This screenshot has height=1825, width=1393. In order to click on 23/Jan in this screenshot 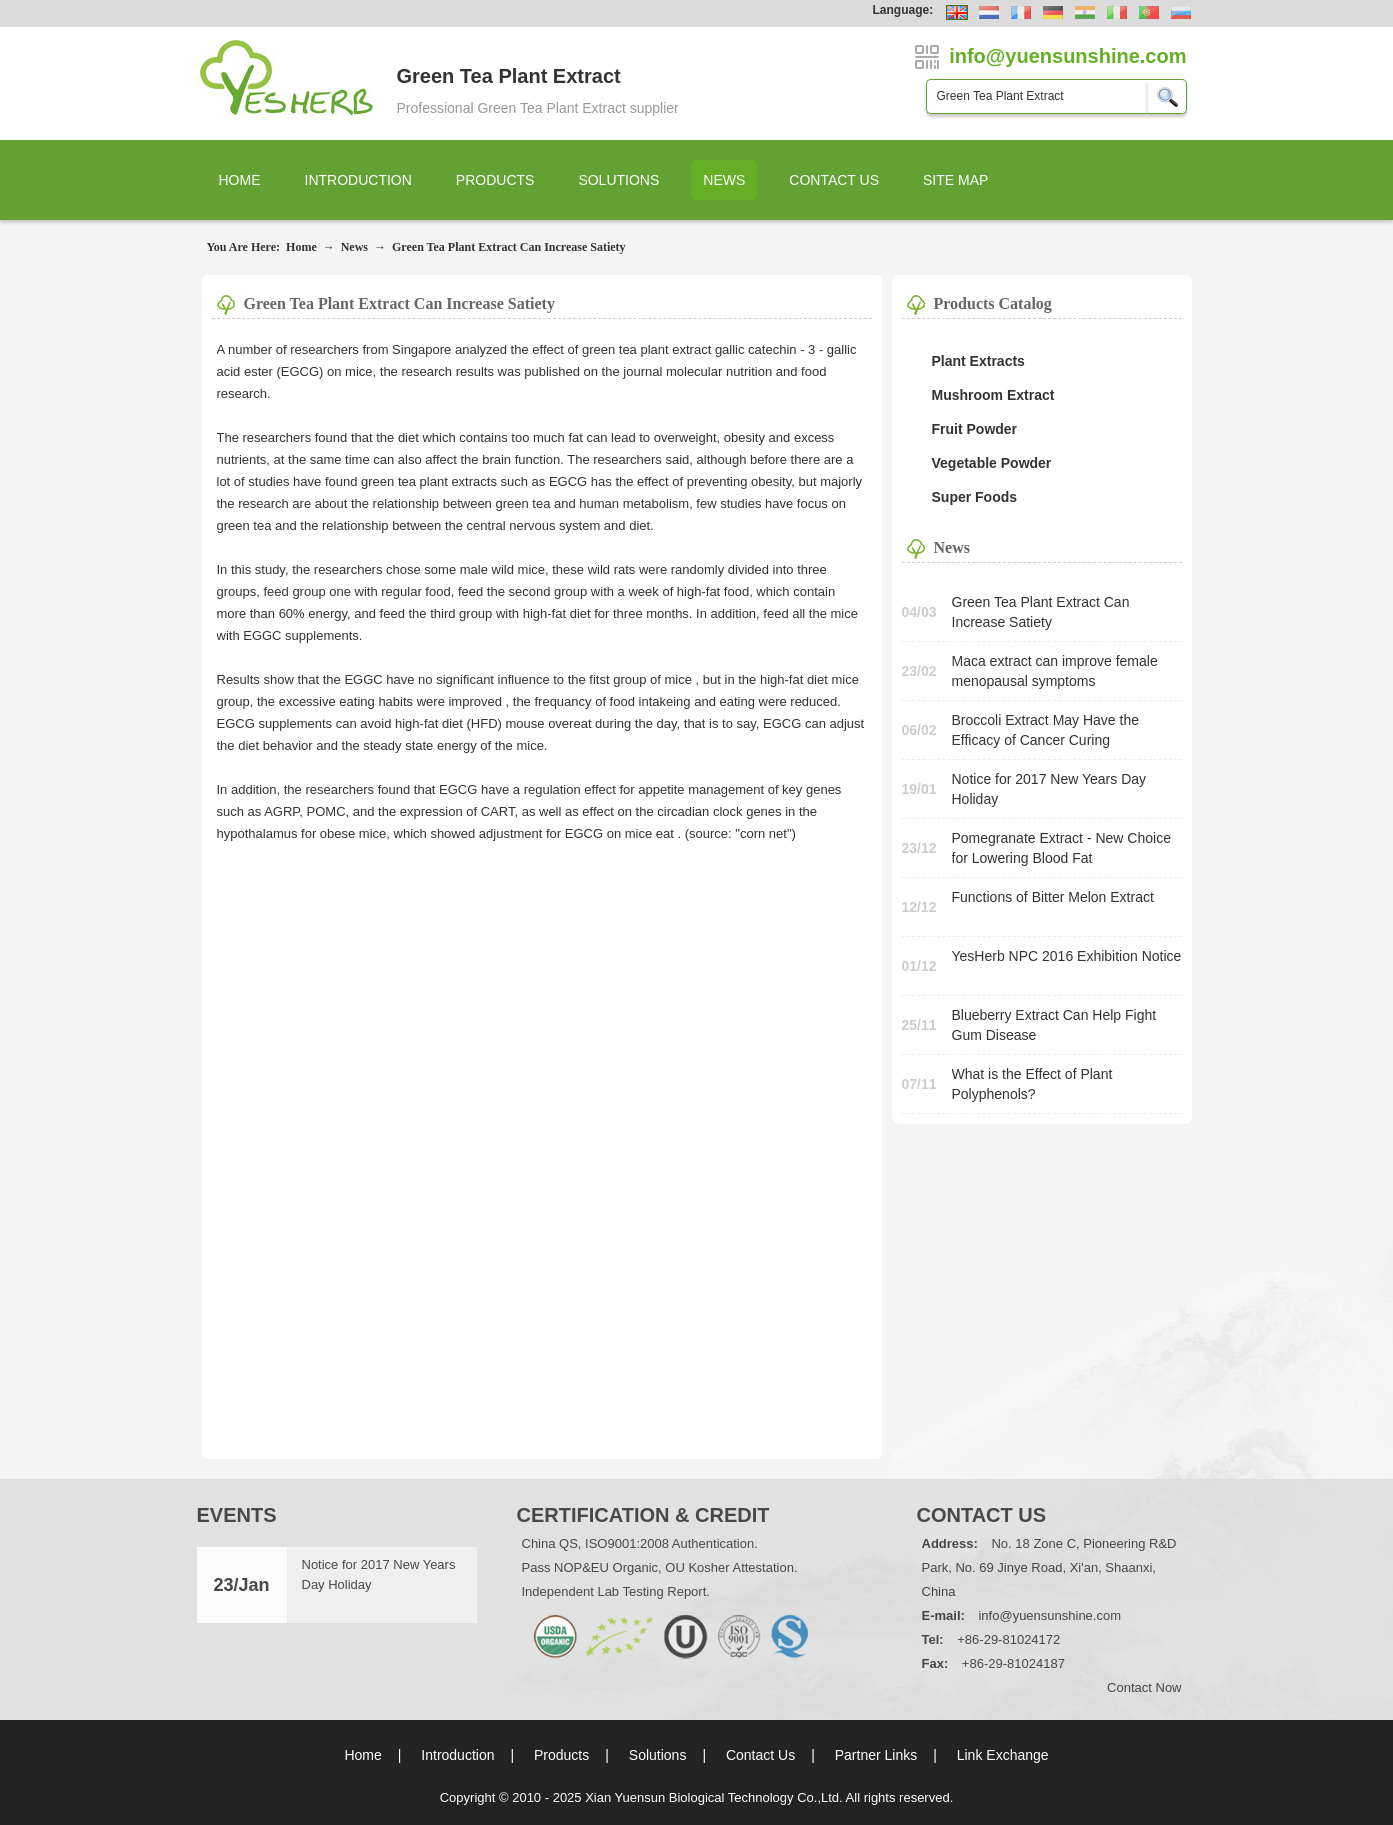, I will do `click(241, 1585)`.